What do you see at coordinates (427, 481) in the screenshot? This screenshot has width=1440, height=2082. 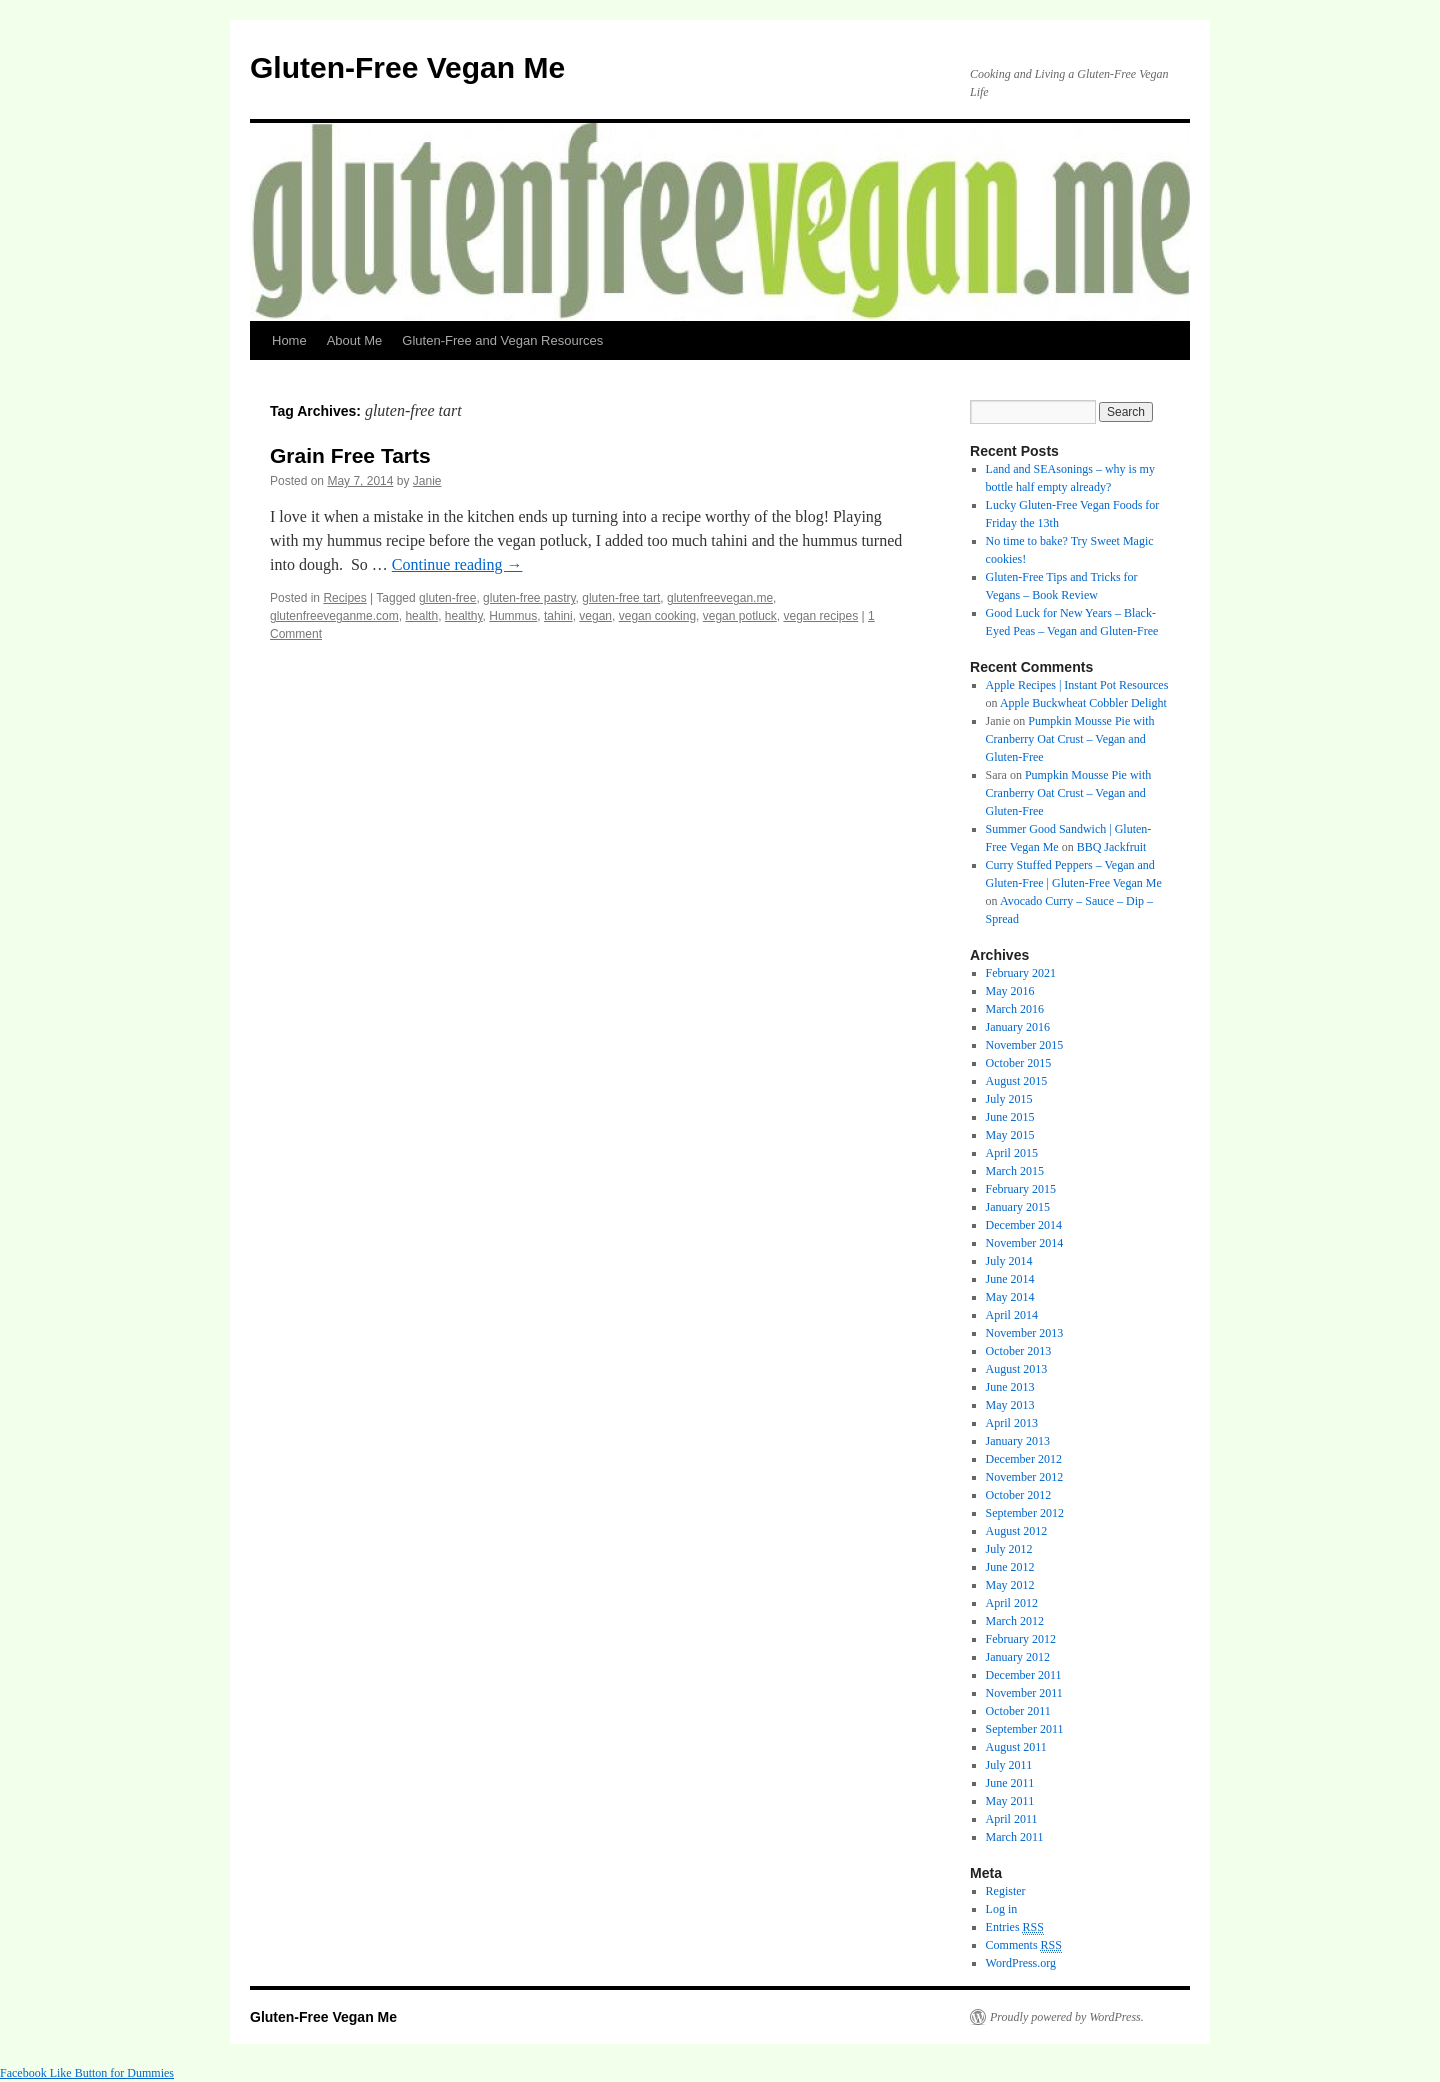 I see `Janie` at bounding box center [427, 481].